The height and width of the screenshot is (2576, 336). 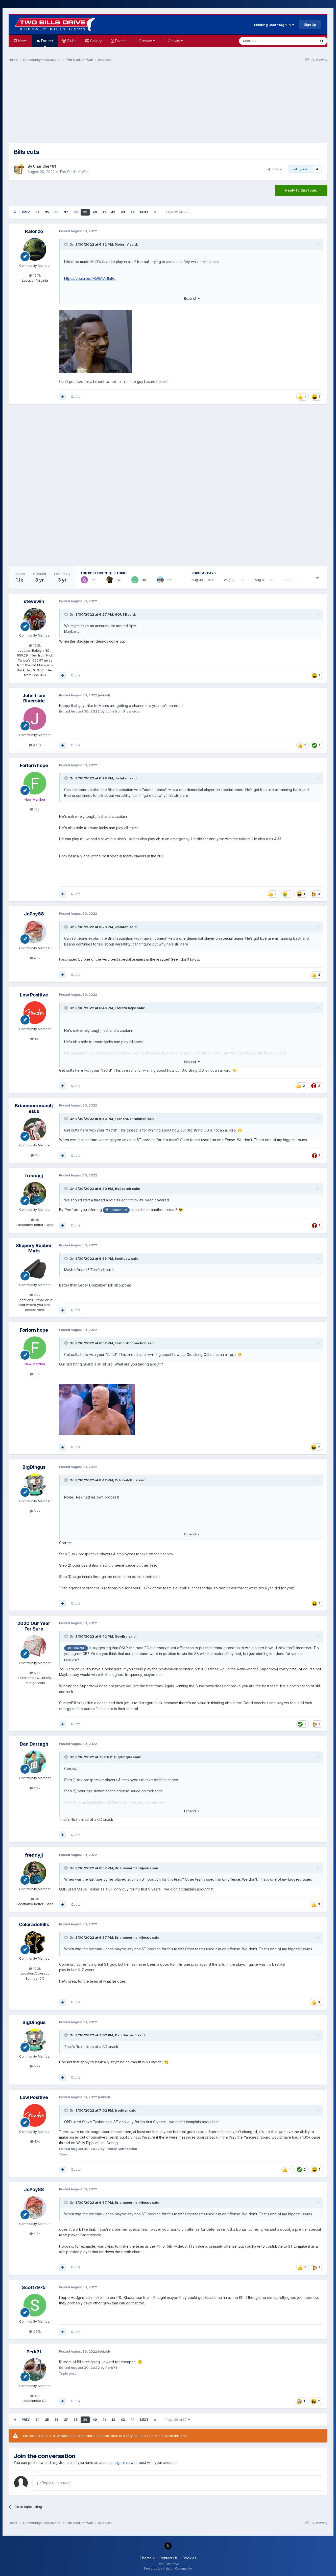 What do you see at coordinates (126, 1480) in the screenshot?
I see `ColoradoBills` at bounding box center [126, 1480].